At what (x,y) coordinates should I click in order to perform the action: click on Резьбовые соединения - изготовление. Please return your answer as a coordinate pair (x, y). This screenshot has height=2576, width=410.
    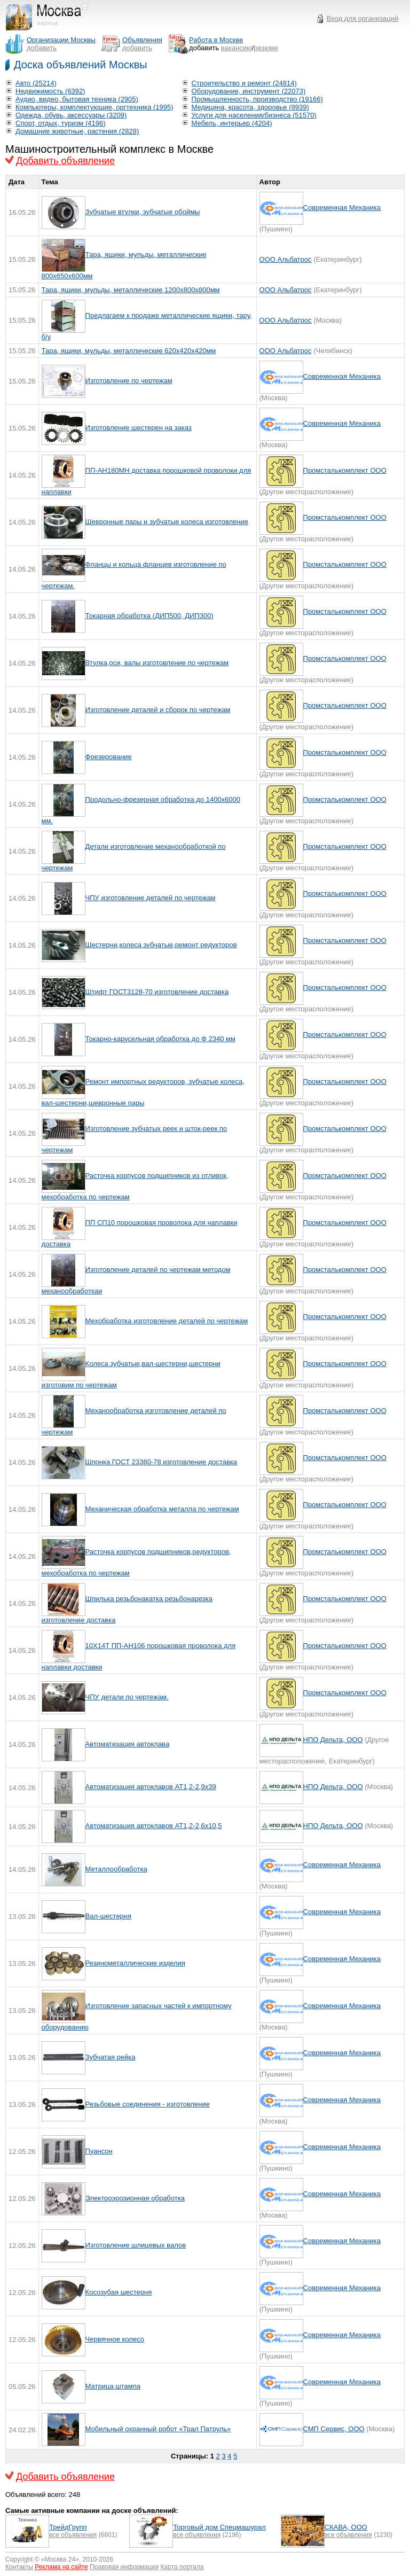
    Looking at the image, I should click on (147, 2104).